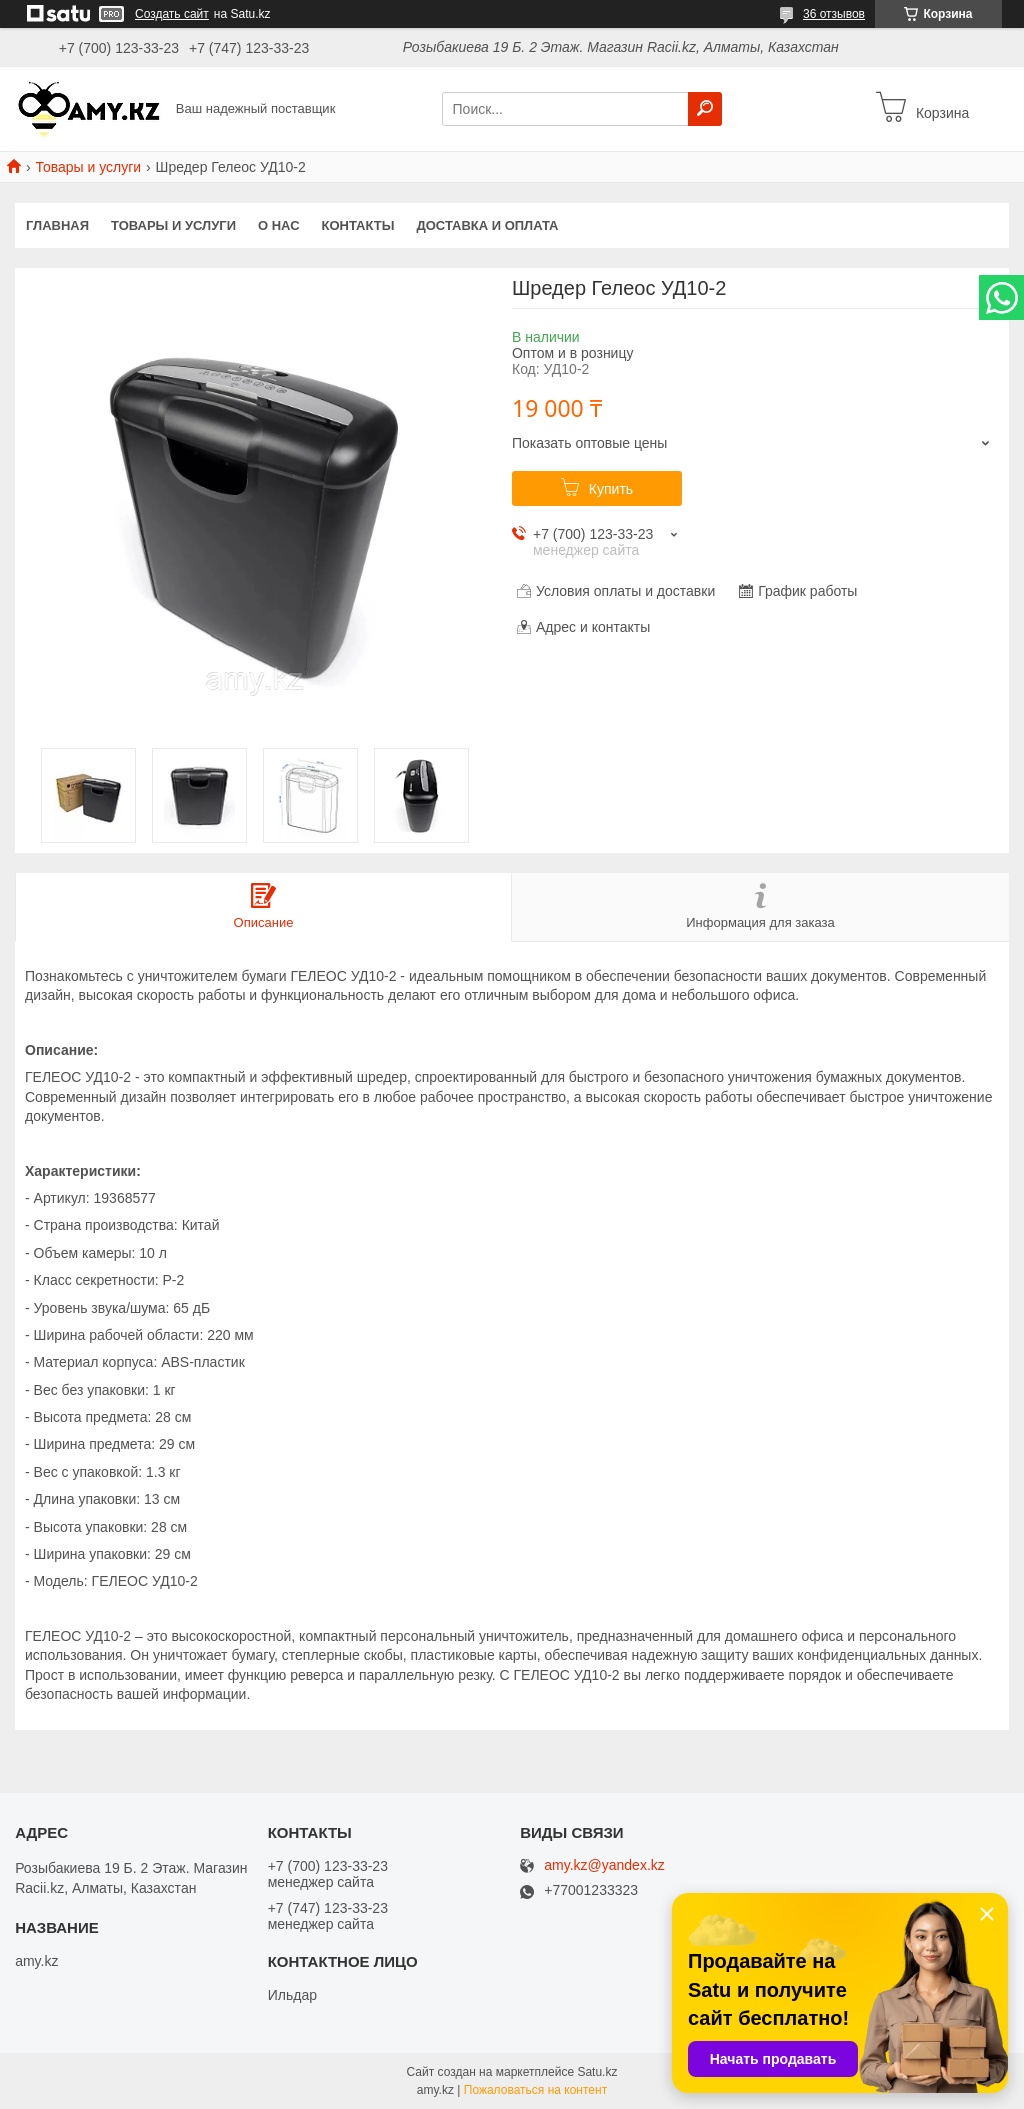  Describe the element at coordinates (604, 1865) in the screenshot. I see `amy.kz@yandex.kz` at that location.